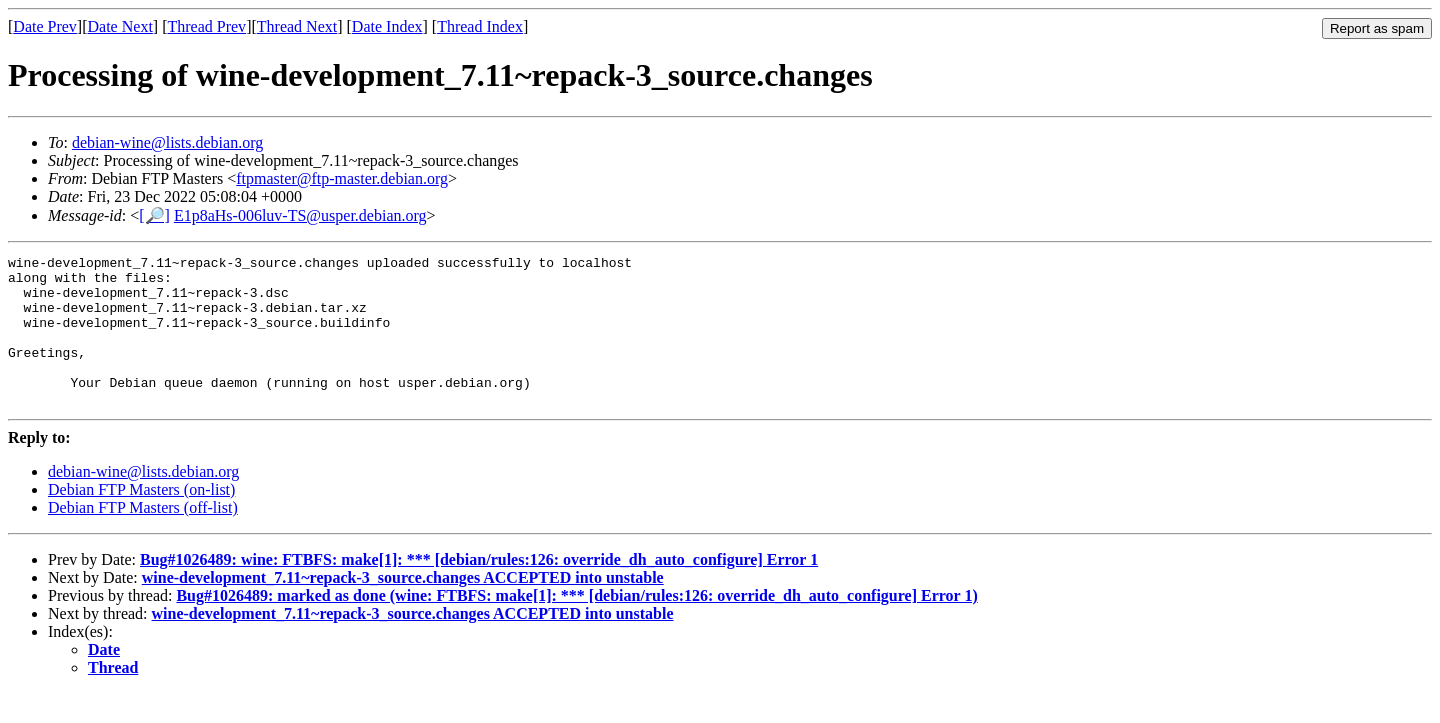 This screenshot has height=723, width=1440. Describe the element at coordinates (120, 26) in the screenshot. I see `Date Next` at that location.